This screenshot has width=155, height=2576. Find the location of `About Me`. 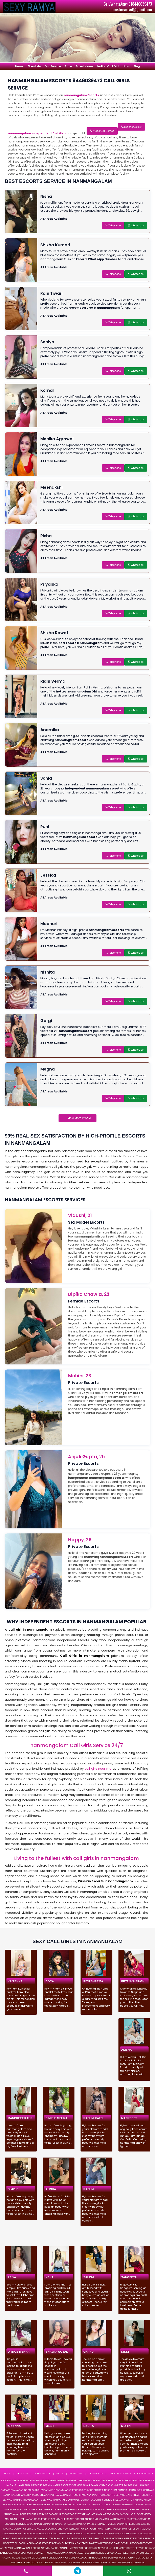

About Me is located at coordinates (34, 66).